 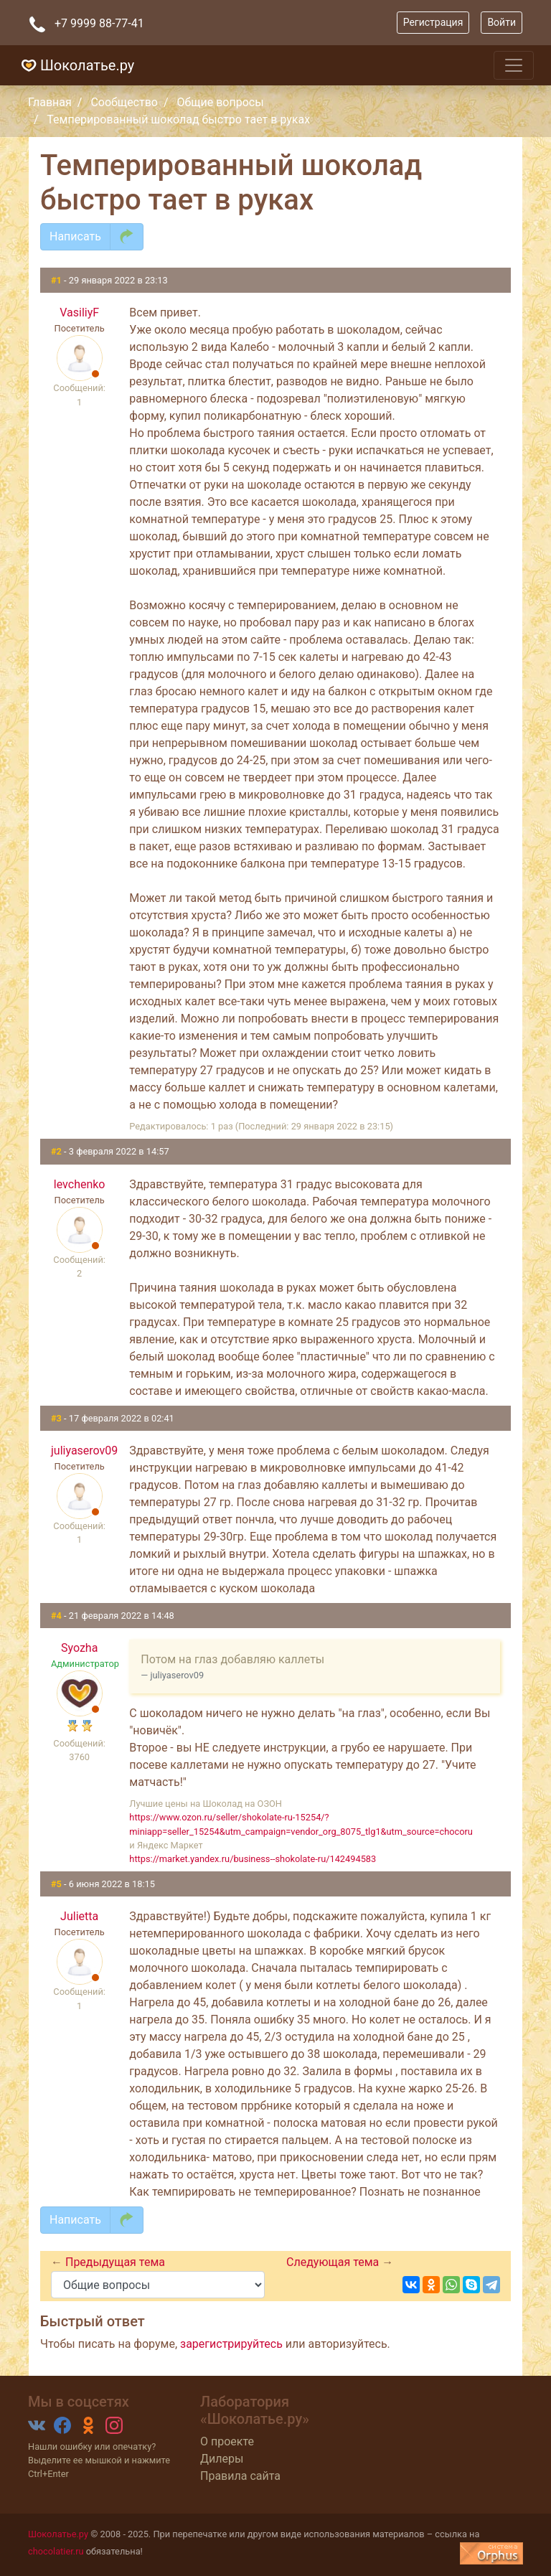 What do you see at coordinates (50, 102) in the screenshot?
I see `Главная` at bounding box center [50, 102].